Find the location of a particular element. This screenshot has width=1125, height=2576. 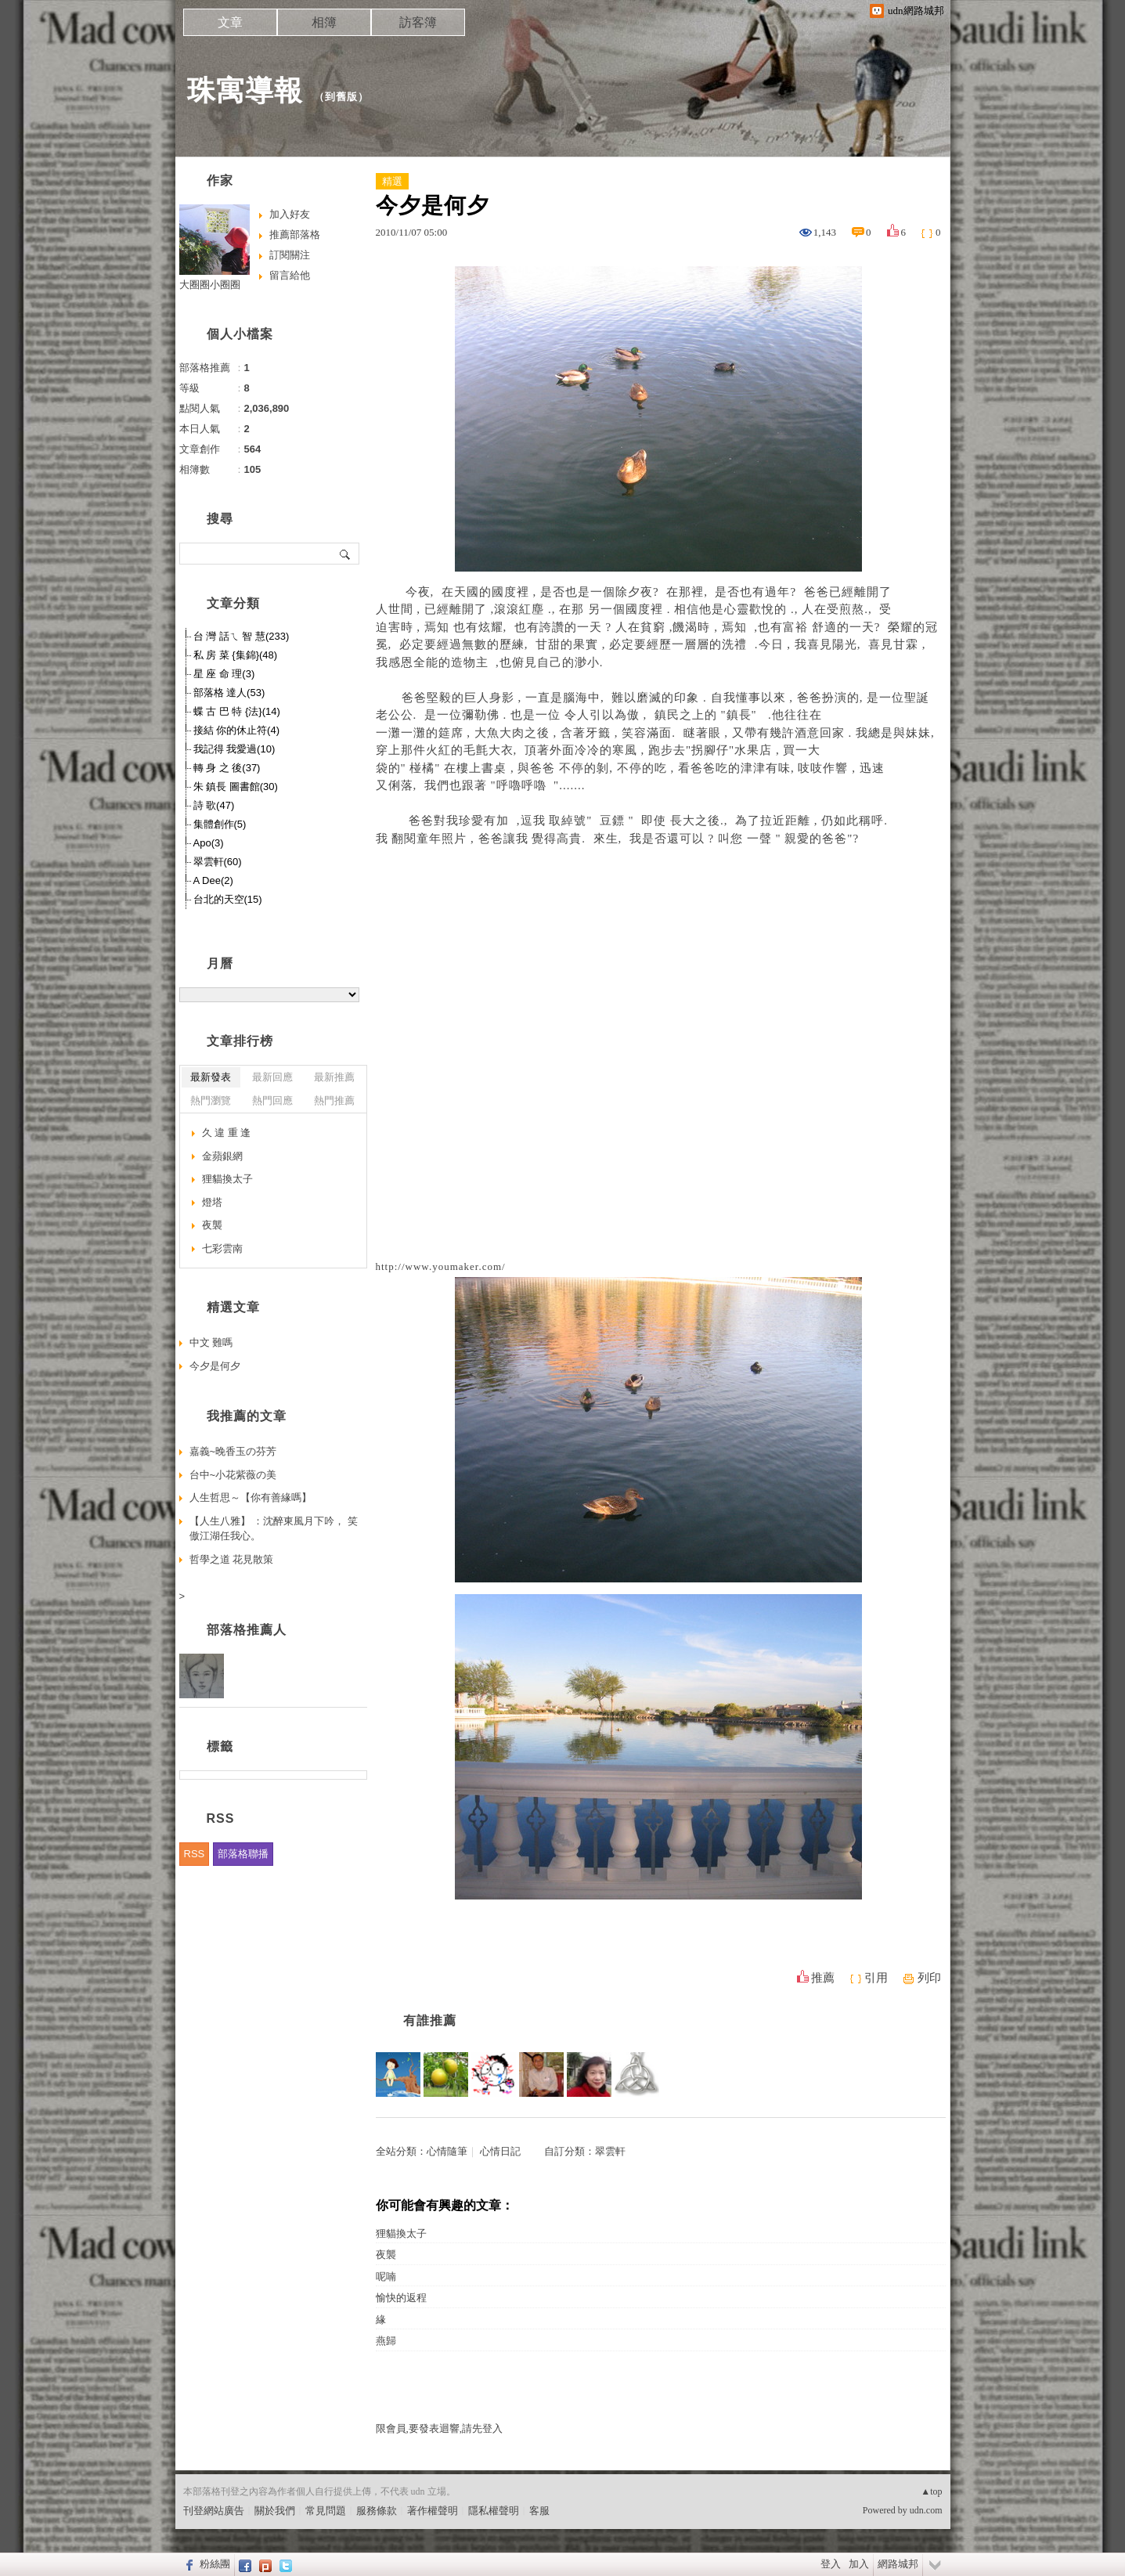

粉絲團 is located at coordinates (215, 2564).